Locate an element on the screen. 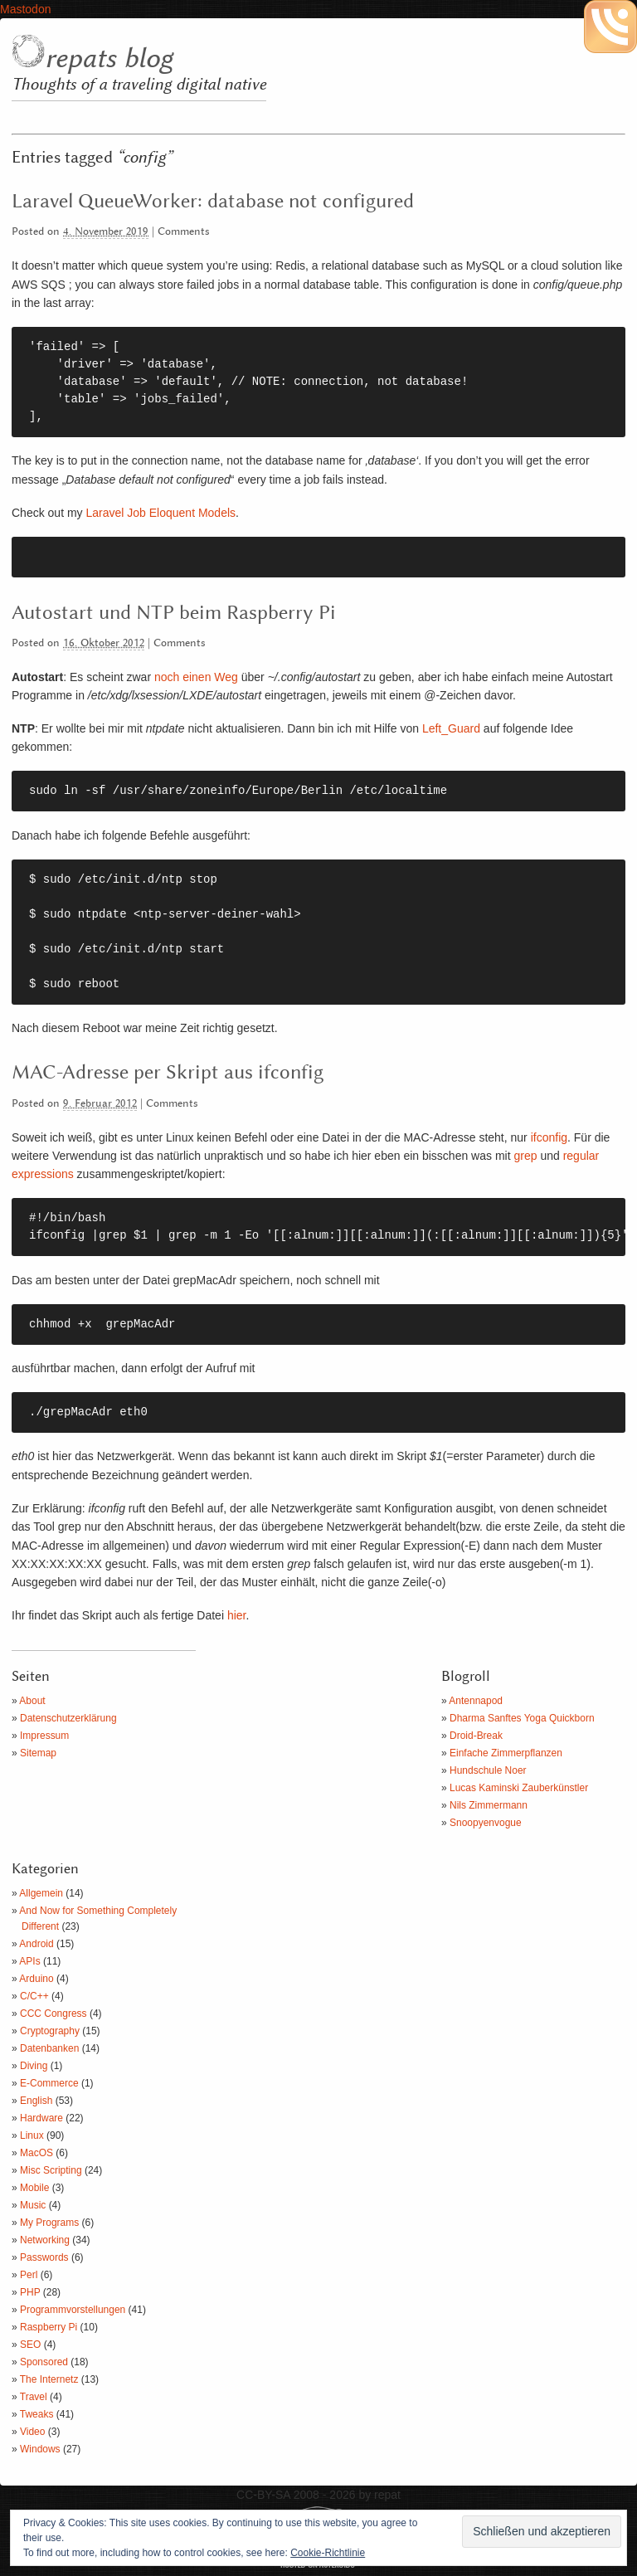  Travel is located at coordinates (33, 2397).